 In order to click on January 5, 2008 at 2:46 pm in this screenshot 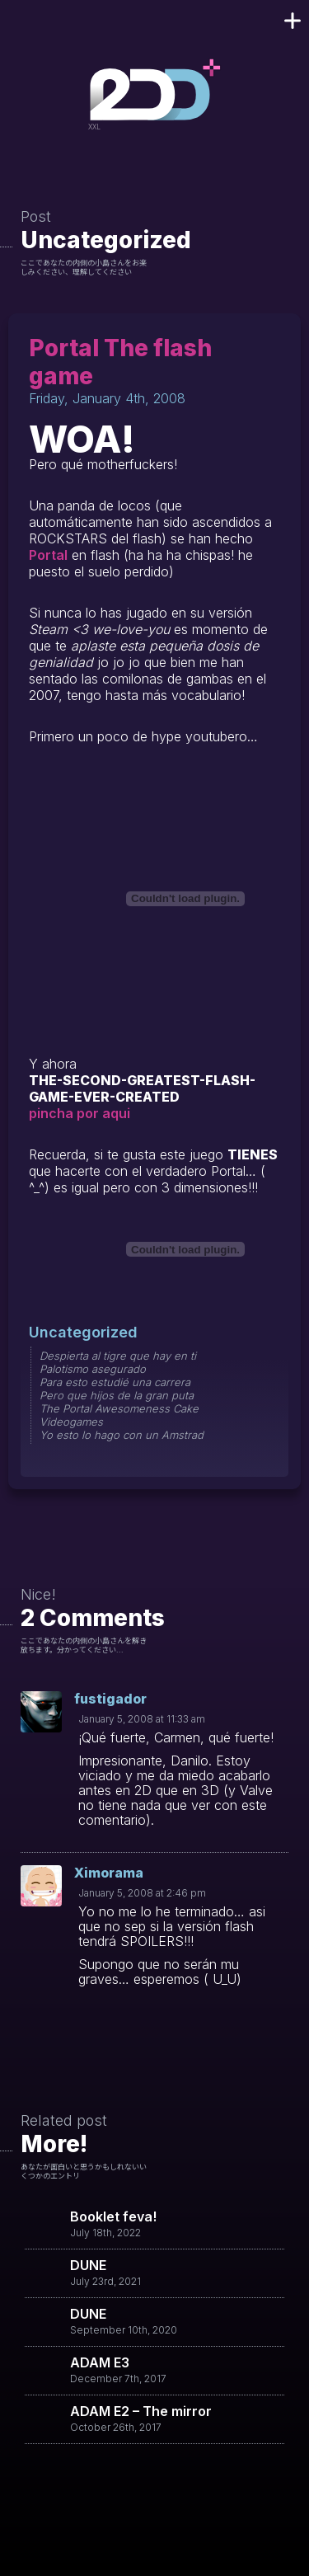, I will do `click(142, 1893)`.